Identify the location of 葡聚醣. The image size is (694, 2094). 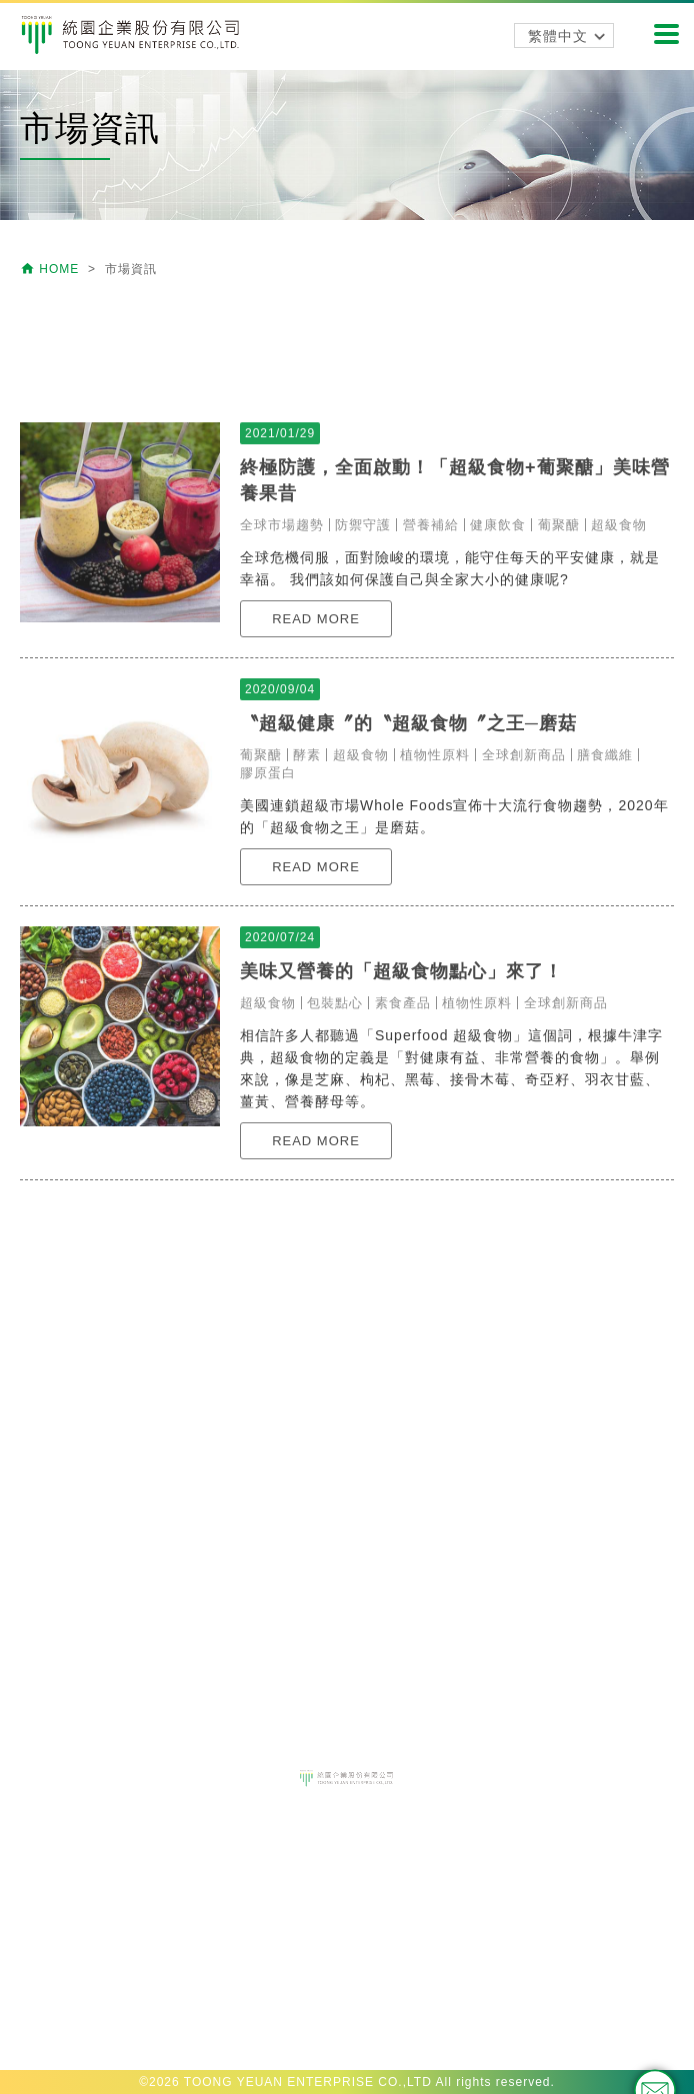
(559, 677).